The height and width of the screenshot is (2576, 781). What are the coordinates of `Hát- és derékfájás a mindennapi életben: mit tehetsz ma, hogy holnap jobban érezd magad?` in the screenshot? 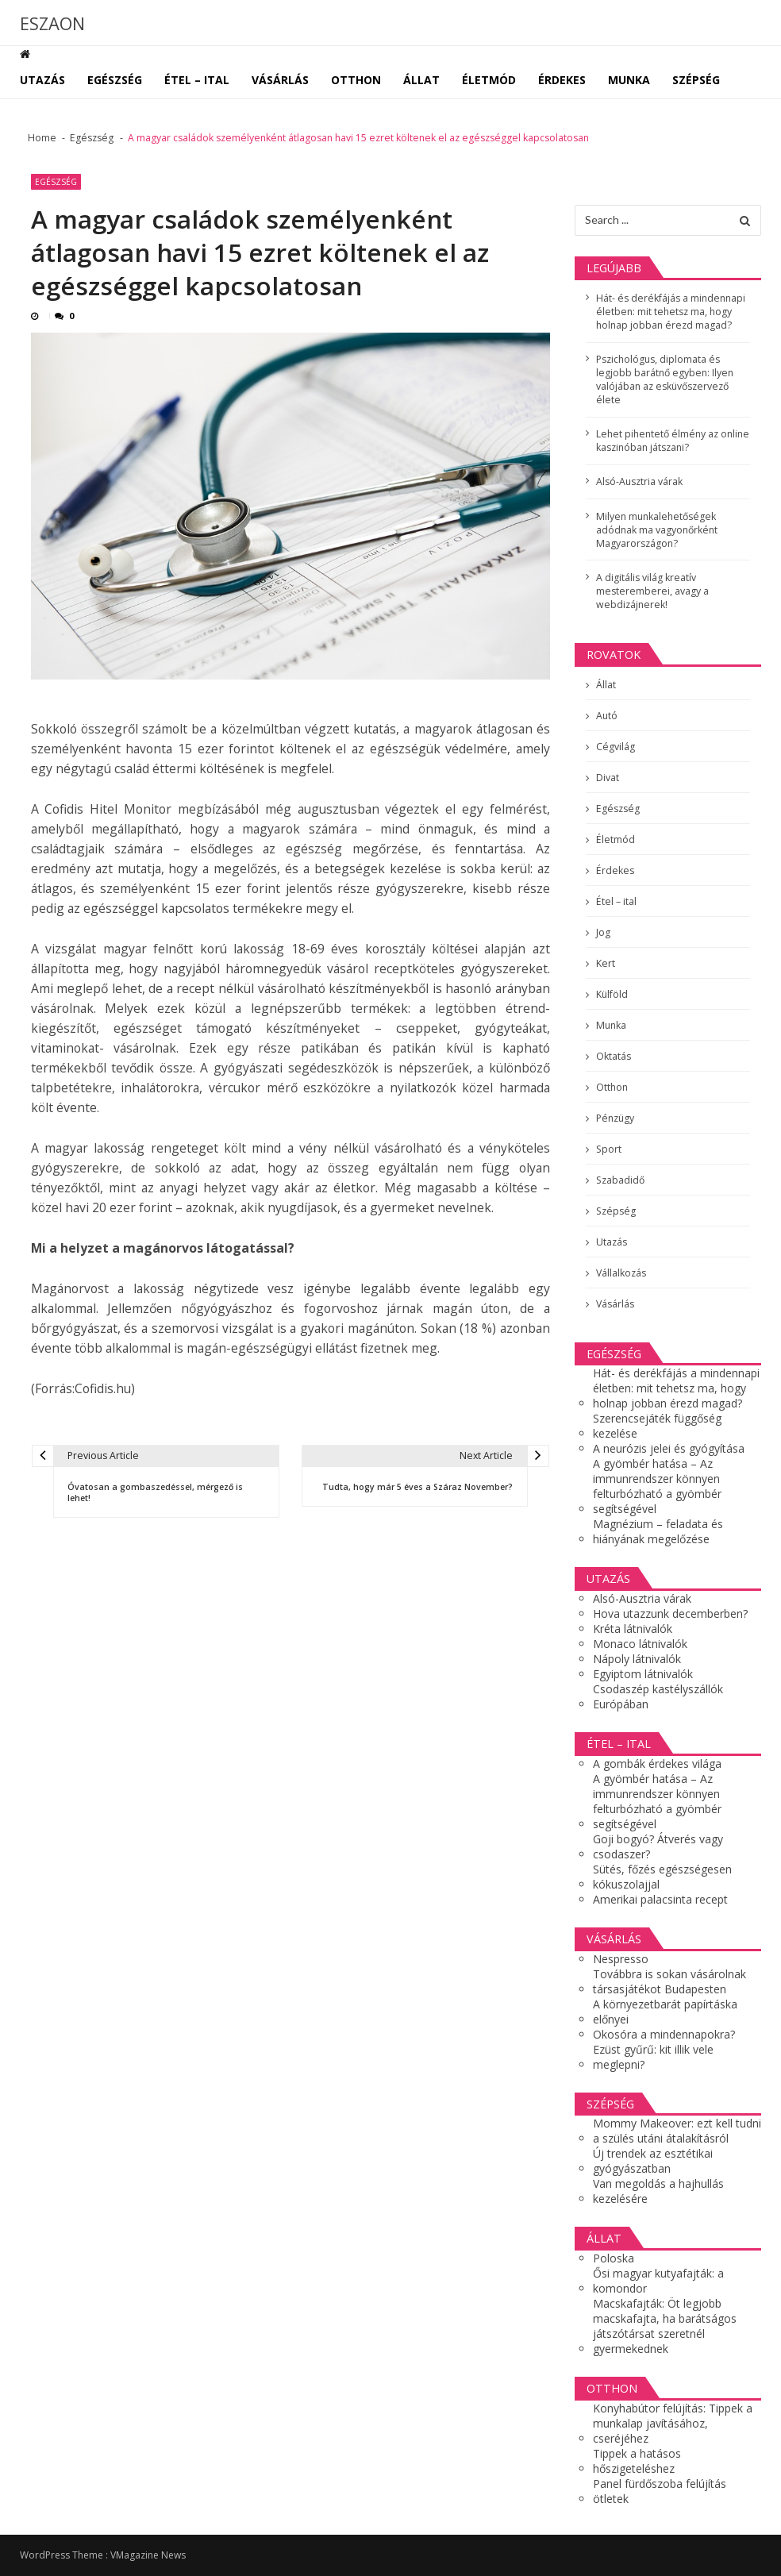 It's located at (670, 311).